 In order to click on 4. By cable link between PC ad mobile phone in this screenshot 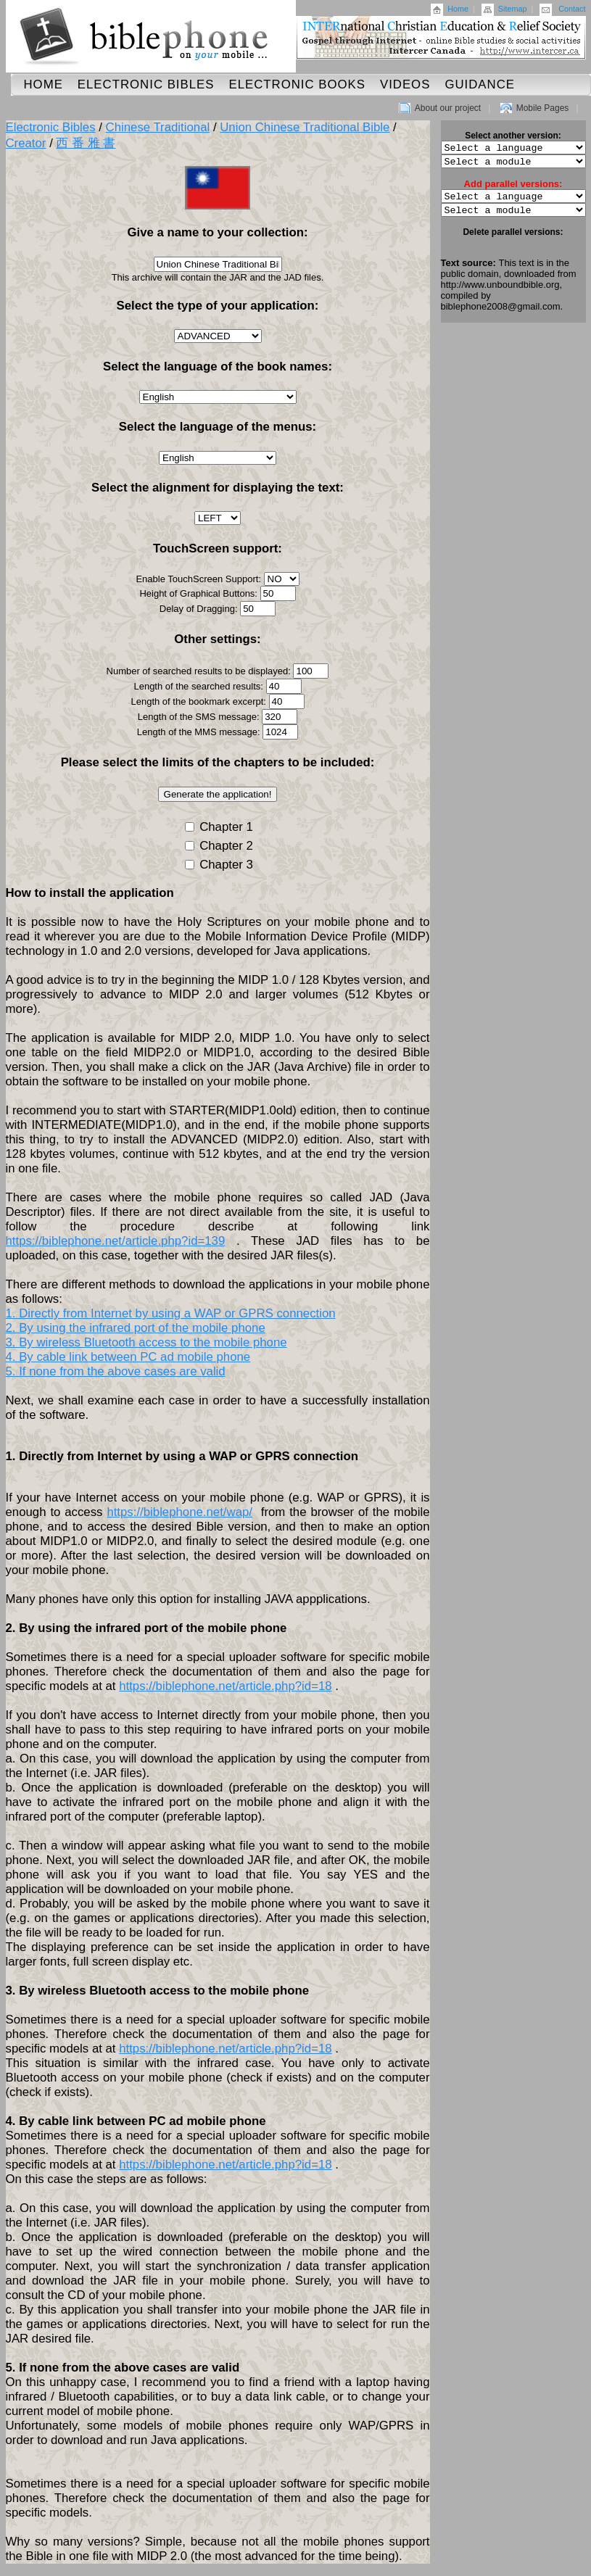, I will do `click(128, 1357)`.